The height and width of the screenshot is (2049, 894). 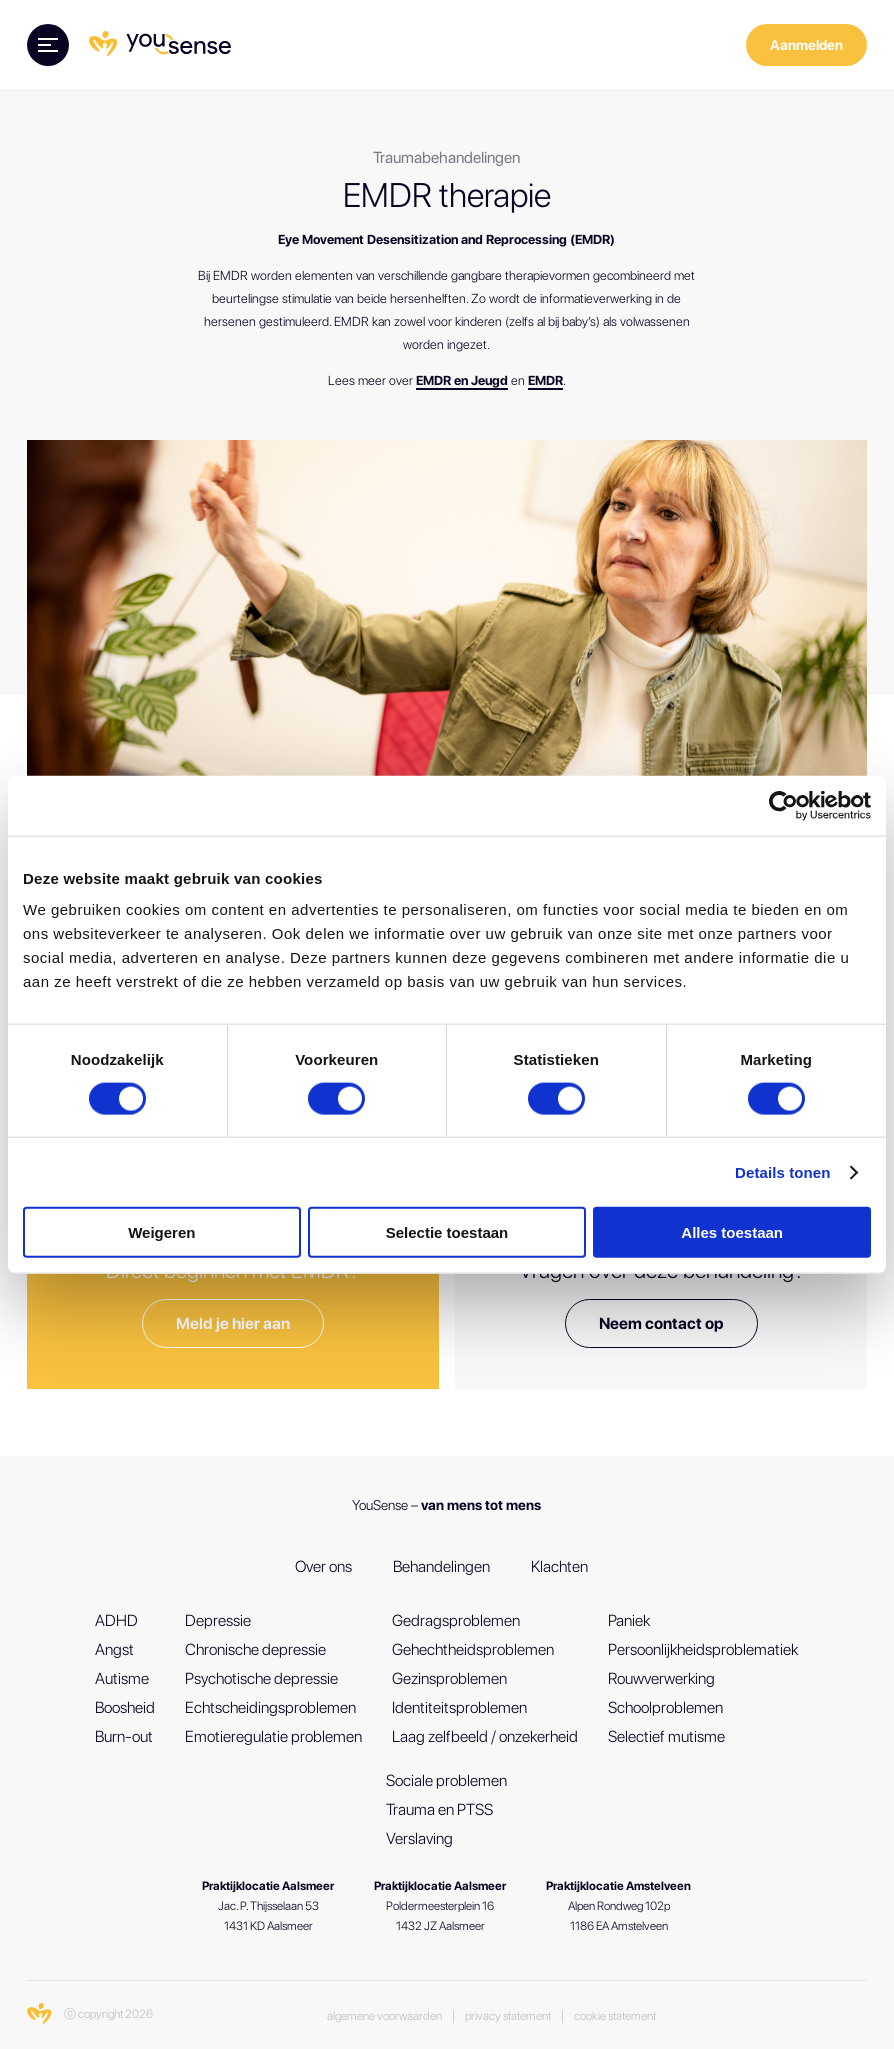 What do you see at coordinates (384, 2016) in the screenshot?
I see `Algemene voorwaarden` at bounding box center [384, 2016].